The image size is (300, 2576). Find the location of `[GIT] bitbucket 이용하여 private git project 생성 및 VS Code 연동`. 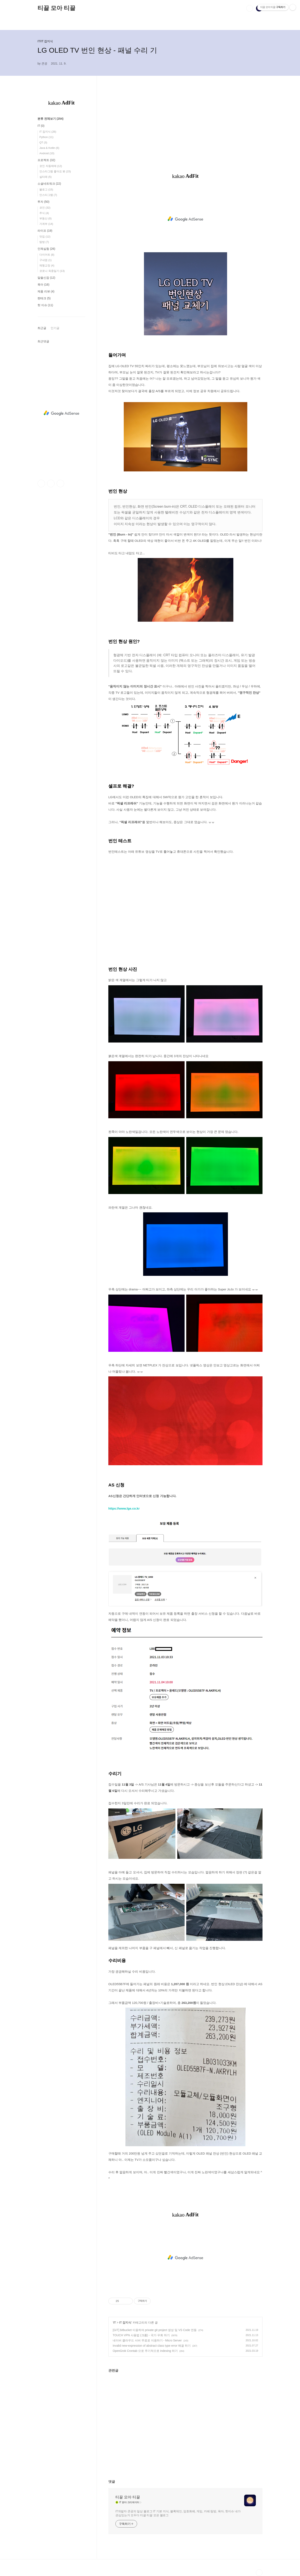

[GIT] bitbucket 이용하여 private git project 생성 및 VS Code 연동 is located at coordinates (155, 2330).